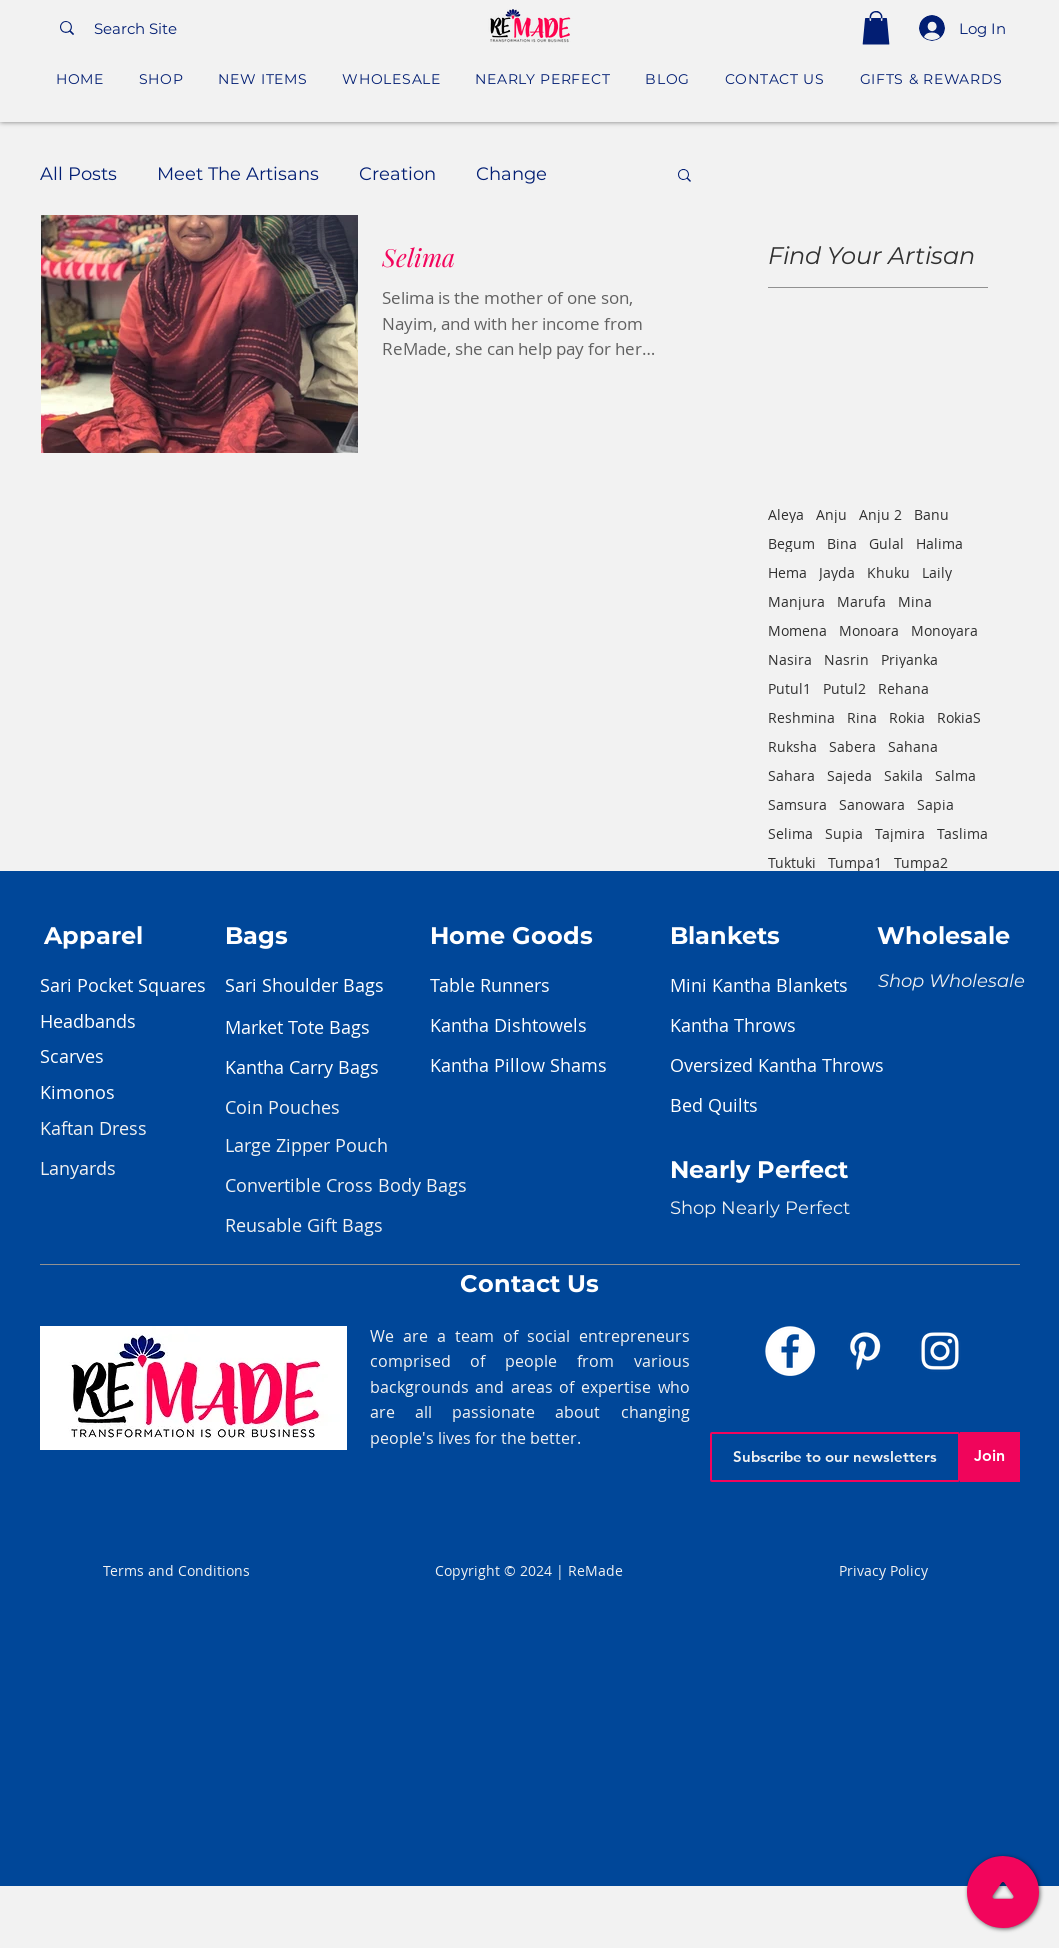  Describe the element at coordinates (296, 1108) in the screenshot. I see `[Coin Pouches]` at that location.